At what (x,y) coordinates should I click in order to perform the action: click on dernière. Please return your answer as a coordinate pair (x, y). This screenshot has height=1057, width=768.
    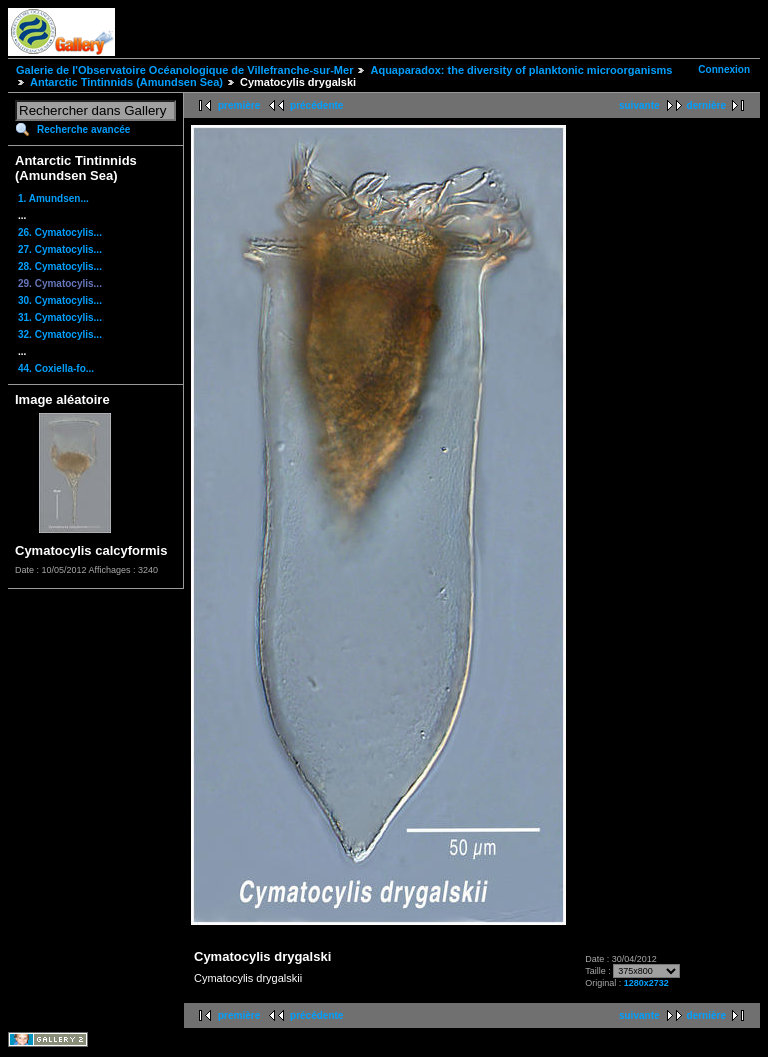
    Looking at the image, I should click on (706, 105).